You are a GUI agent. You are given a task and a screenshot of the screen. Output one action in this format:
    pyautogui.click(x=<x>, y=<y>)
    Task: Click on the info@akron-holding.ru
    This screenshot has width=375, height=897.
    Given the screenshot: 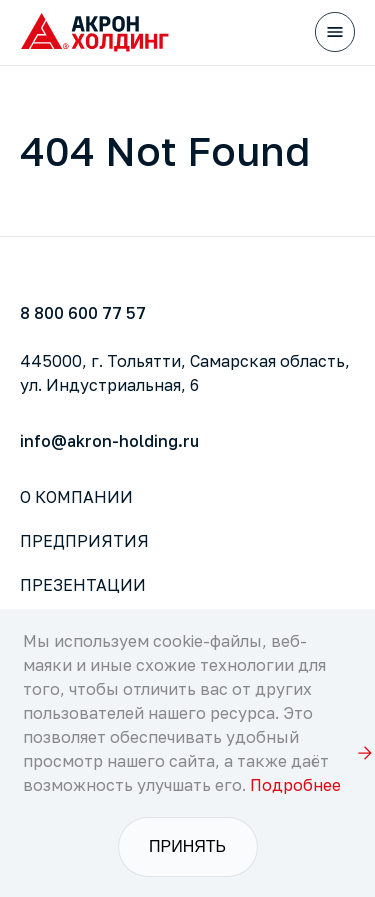 What is the action you would take?
    pyautogui.click(x=109, y=441)
    